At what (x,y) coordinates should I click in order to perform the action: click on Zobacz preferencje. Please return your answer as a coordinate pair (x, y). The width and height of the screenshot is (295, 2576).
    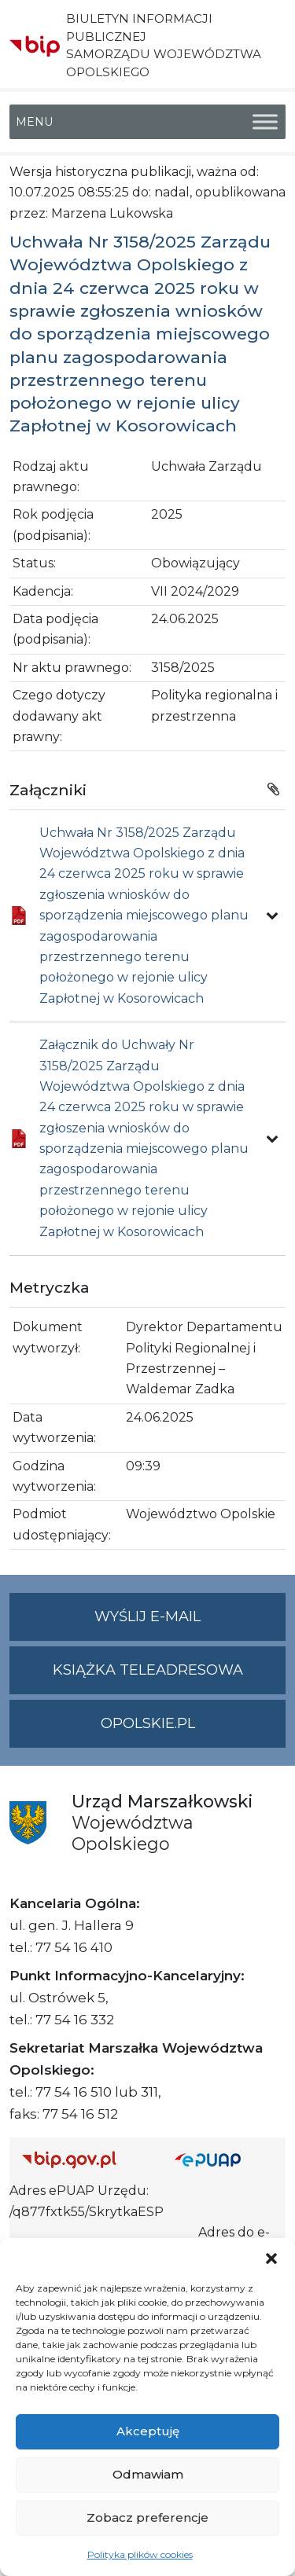
    Looking at the image, I should click on (147, 2517).